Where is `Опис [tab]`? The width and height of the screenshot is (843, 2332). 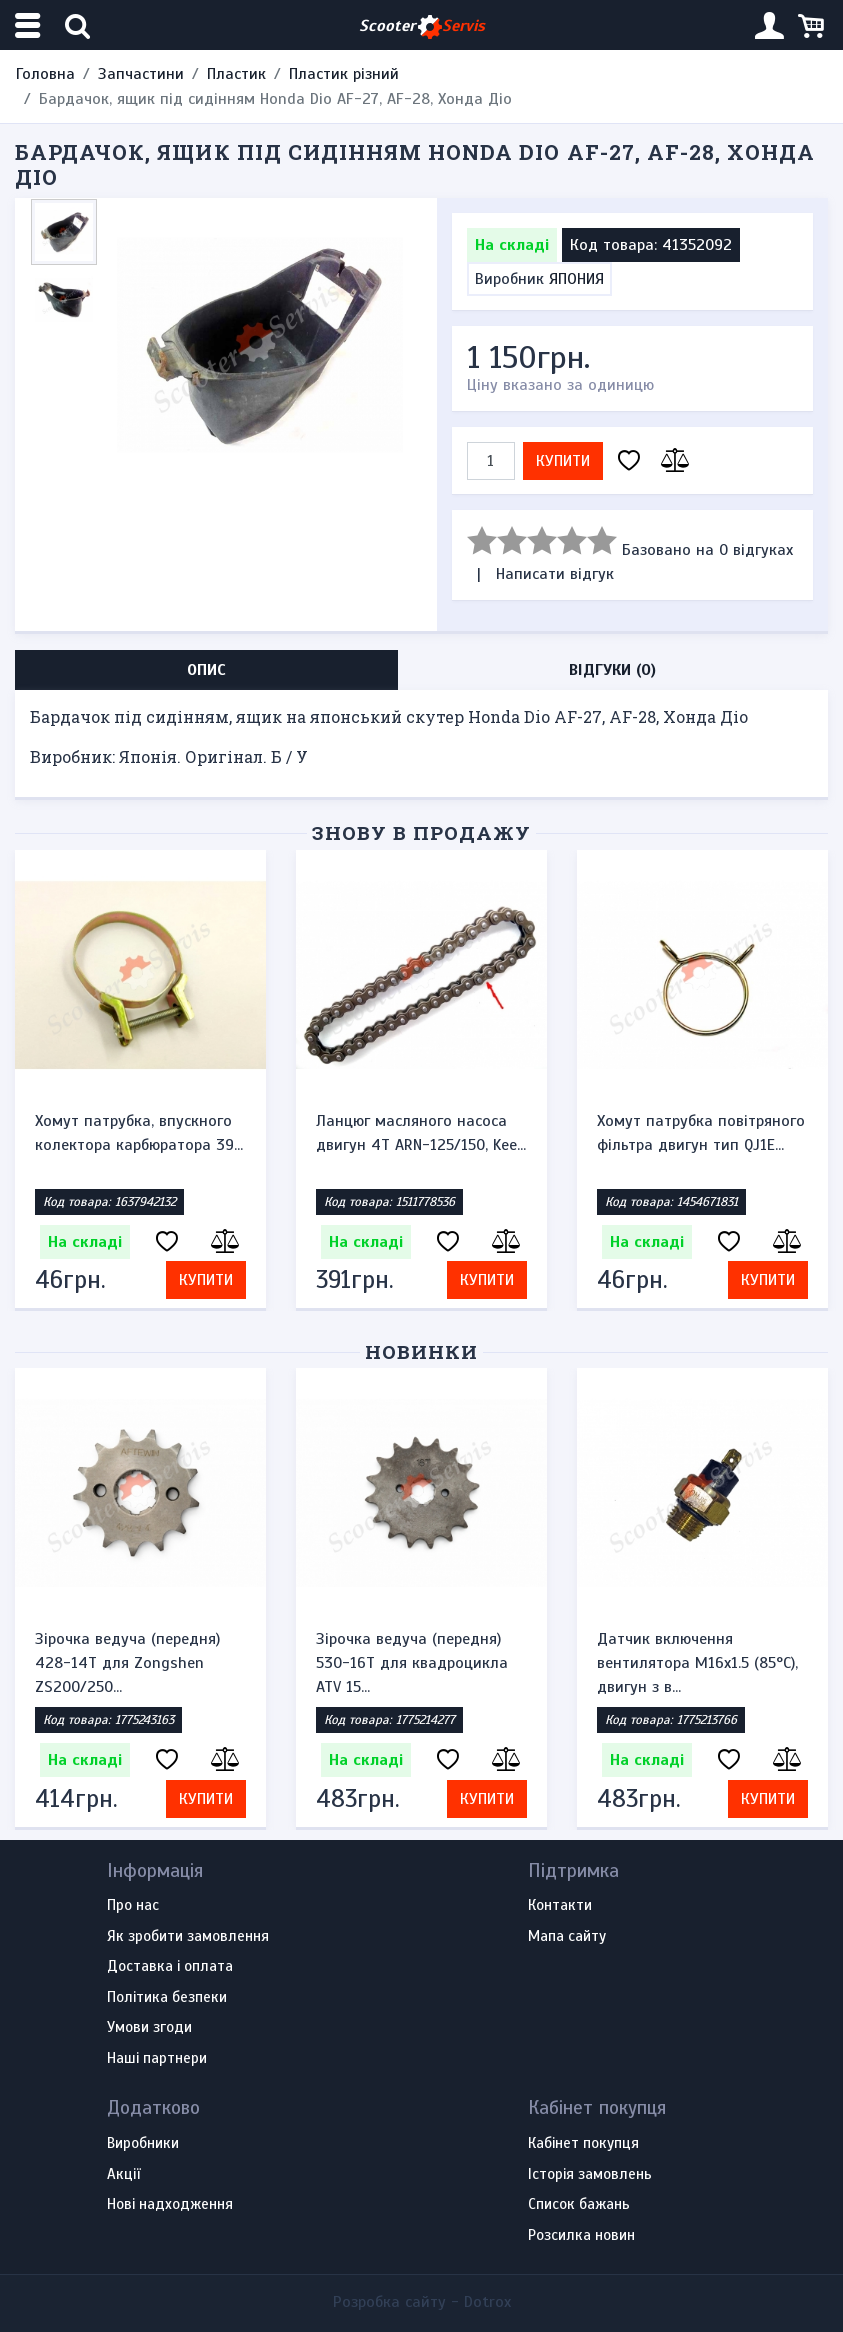 Опис [tab] is located at coordinates (206, 670).